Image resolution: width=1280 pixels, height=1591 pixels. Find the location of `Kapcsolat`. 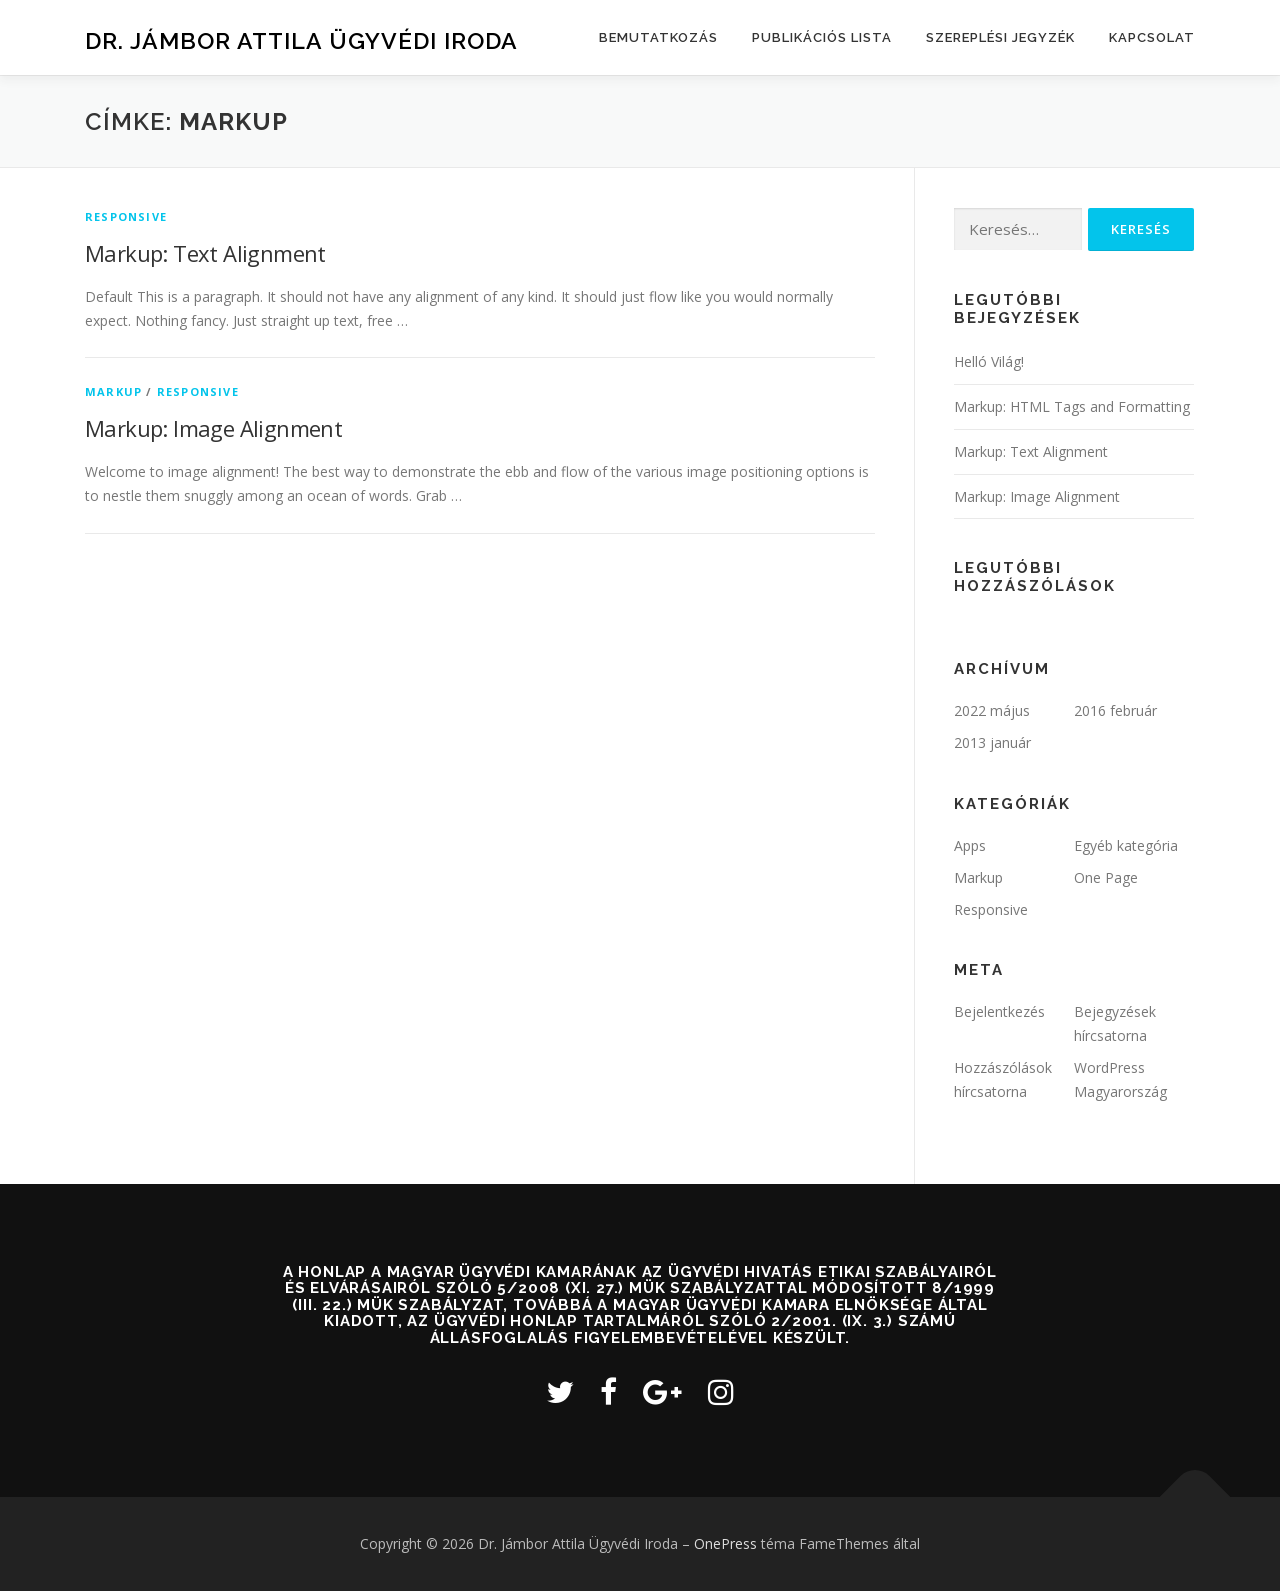

Kapcsolat is located at coordinates (1152, 37).